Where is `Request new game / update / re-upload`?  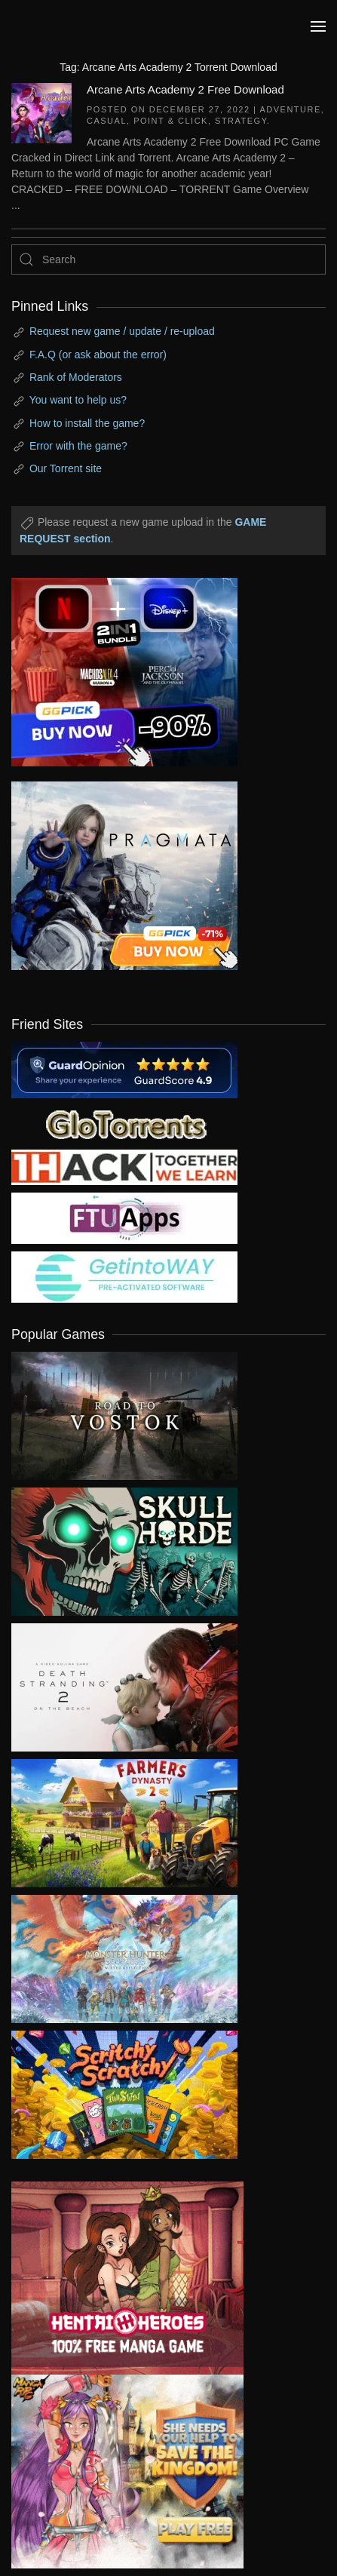 Request new game / update / re-upload is located at coordinates (122, 331).